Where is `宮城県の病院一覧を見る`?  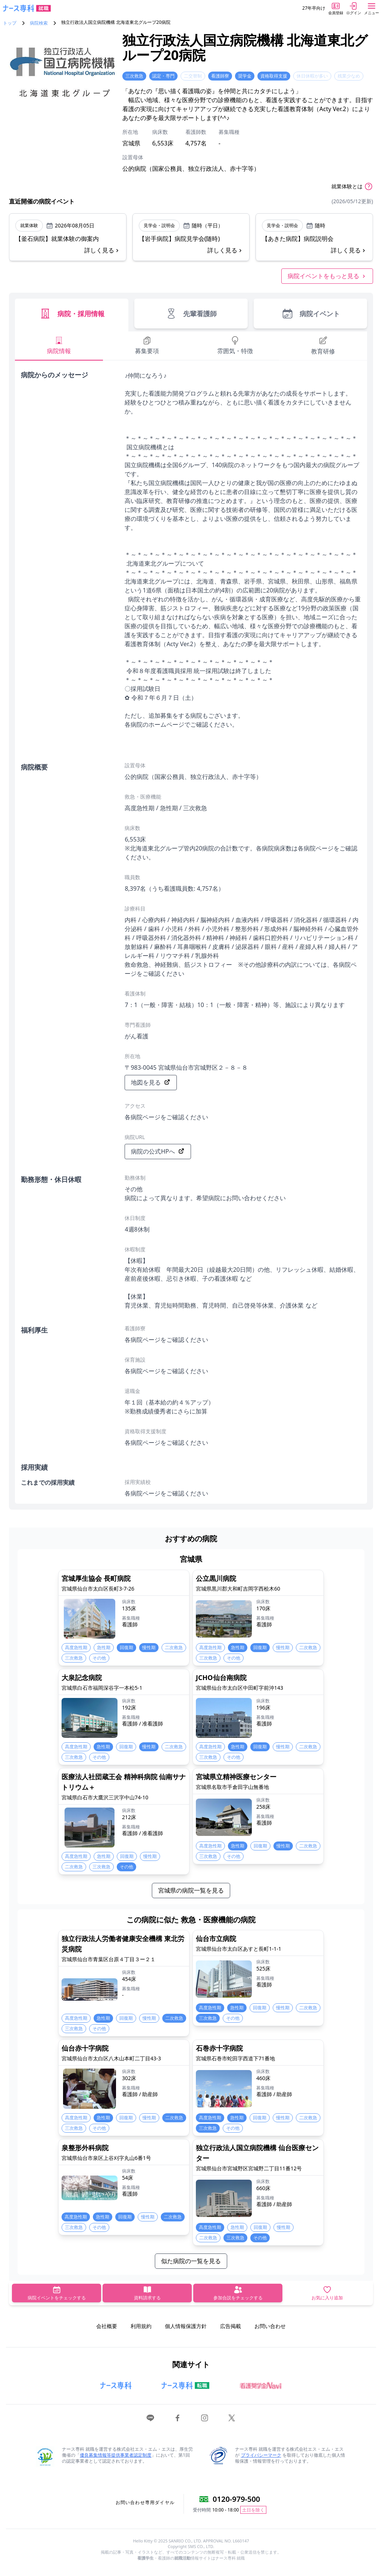
宮城県の病院一覧を見る is located at coordinates (191, 1890).